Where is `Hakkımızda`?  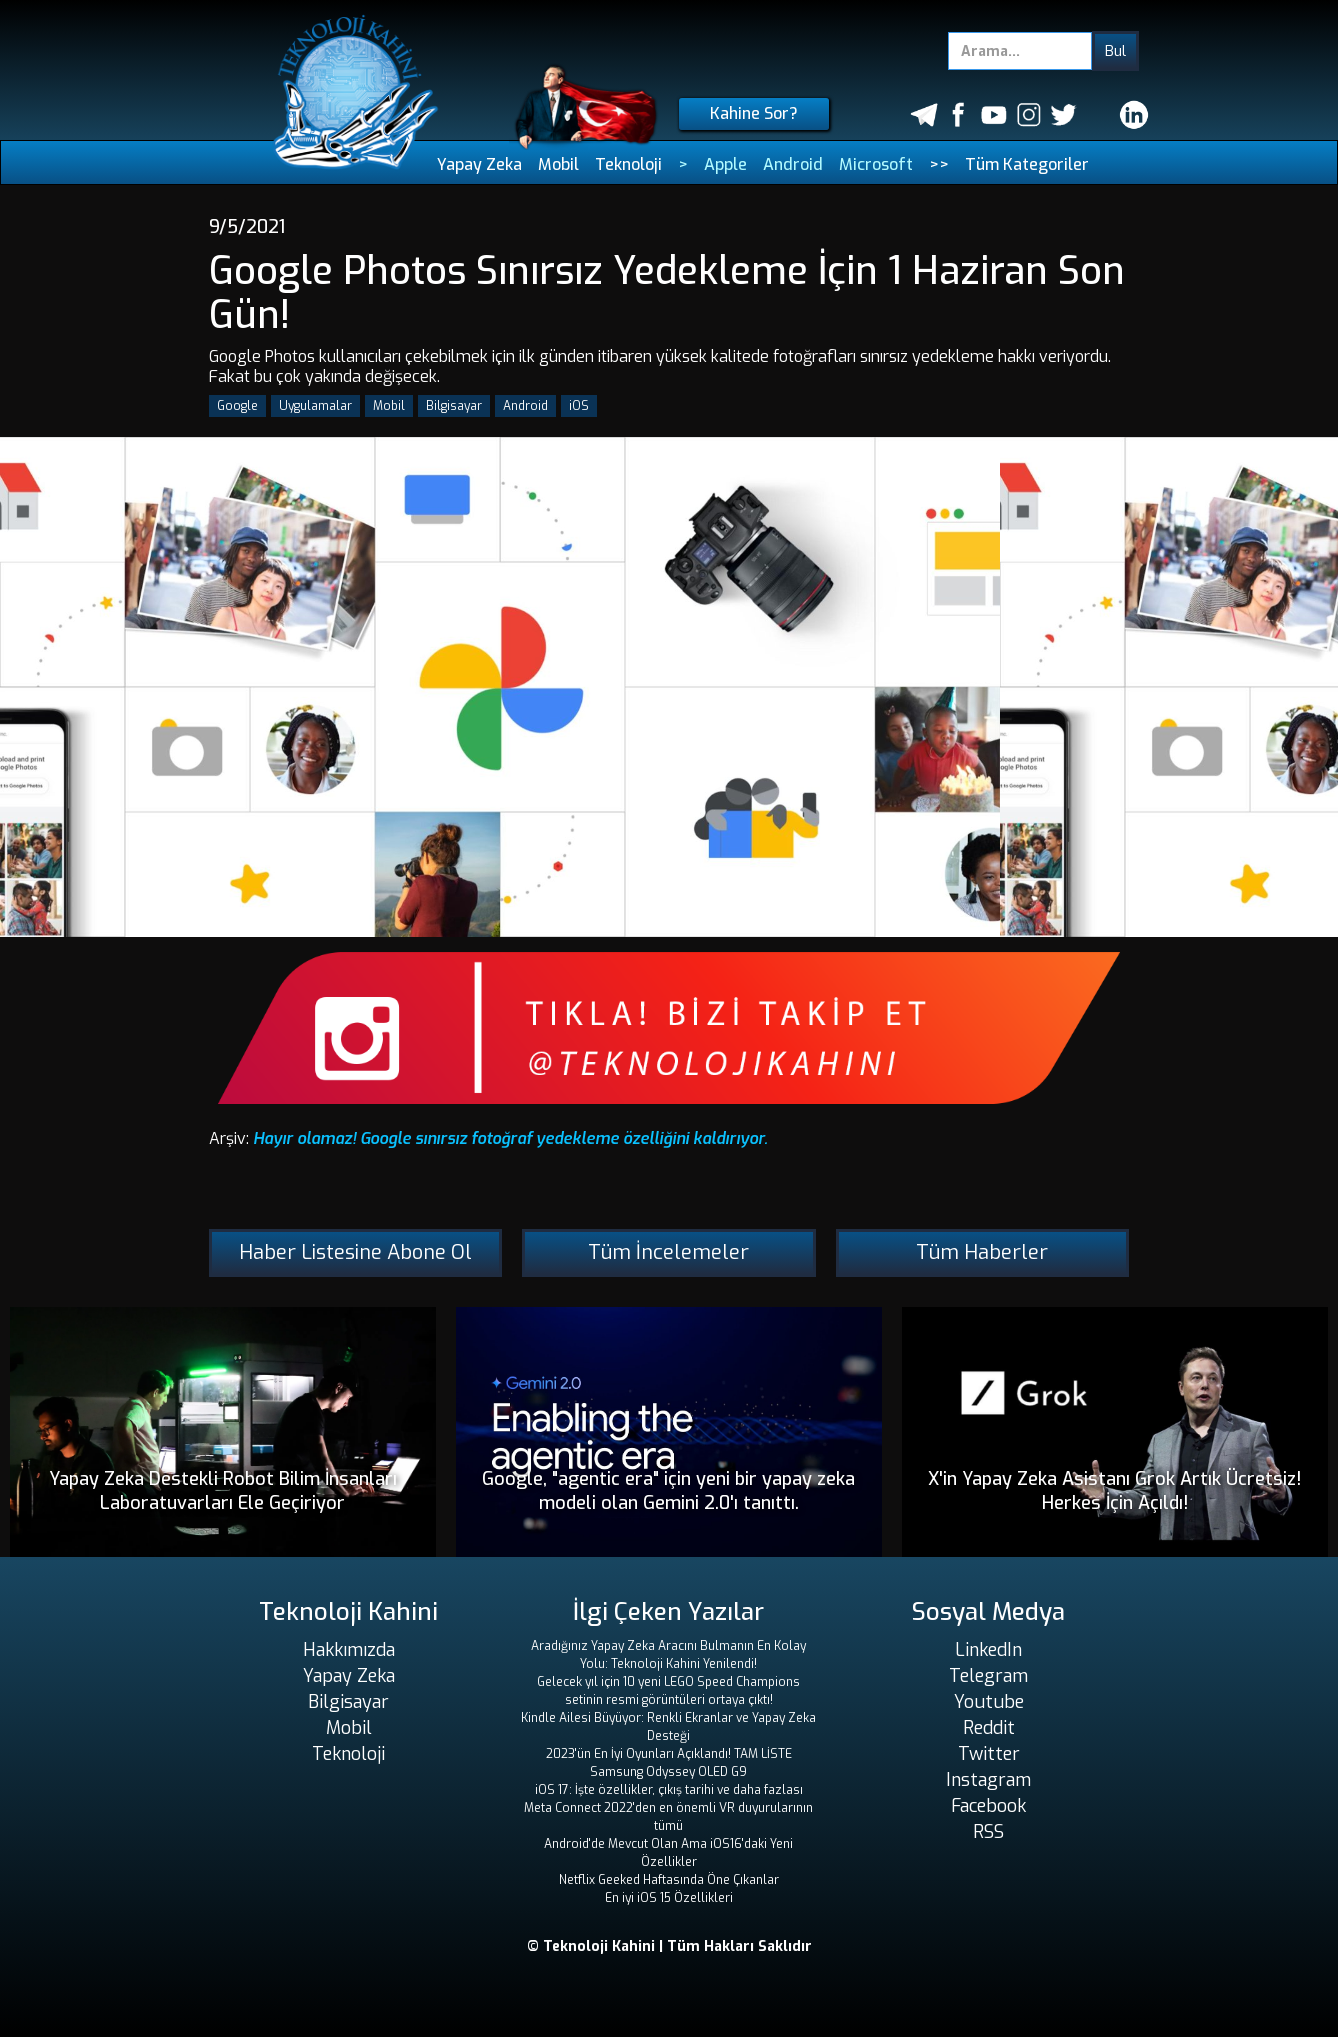 Hakkımızda is located at coordinates (349, 1650).